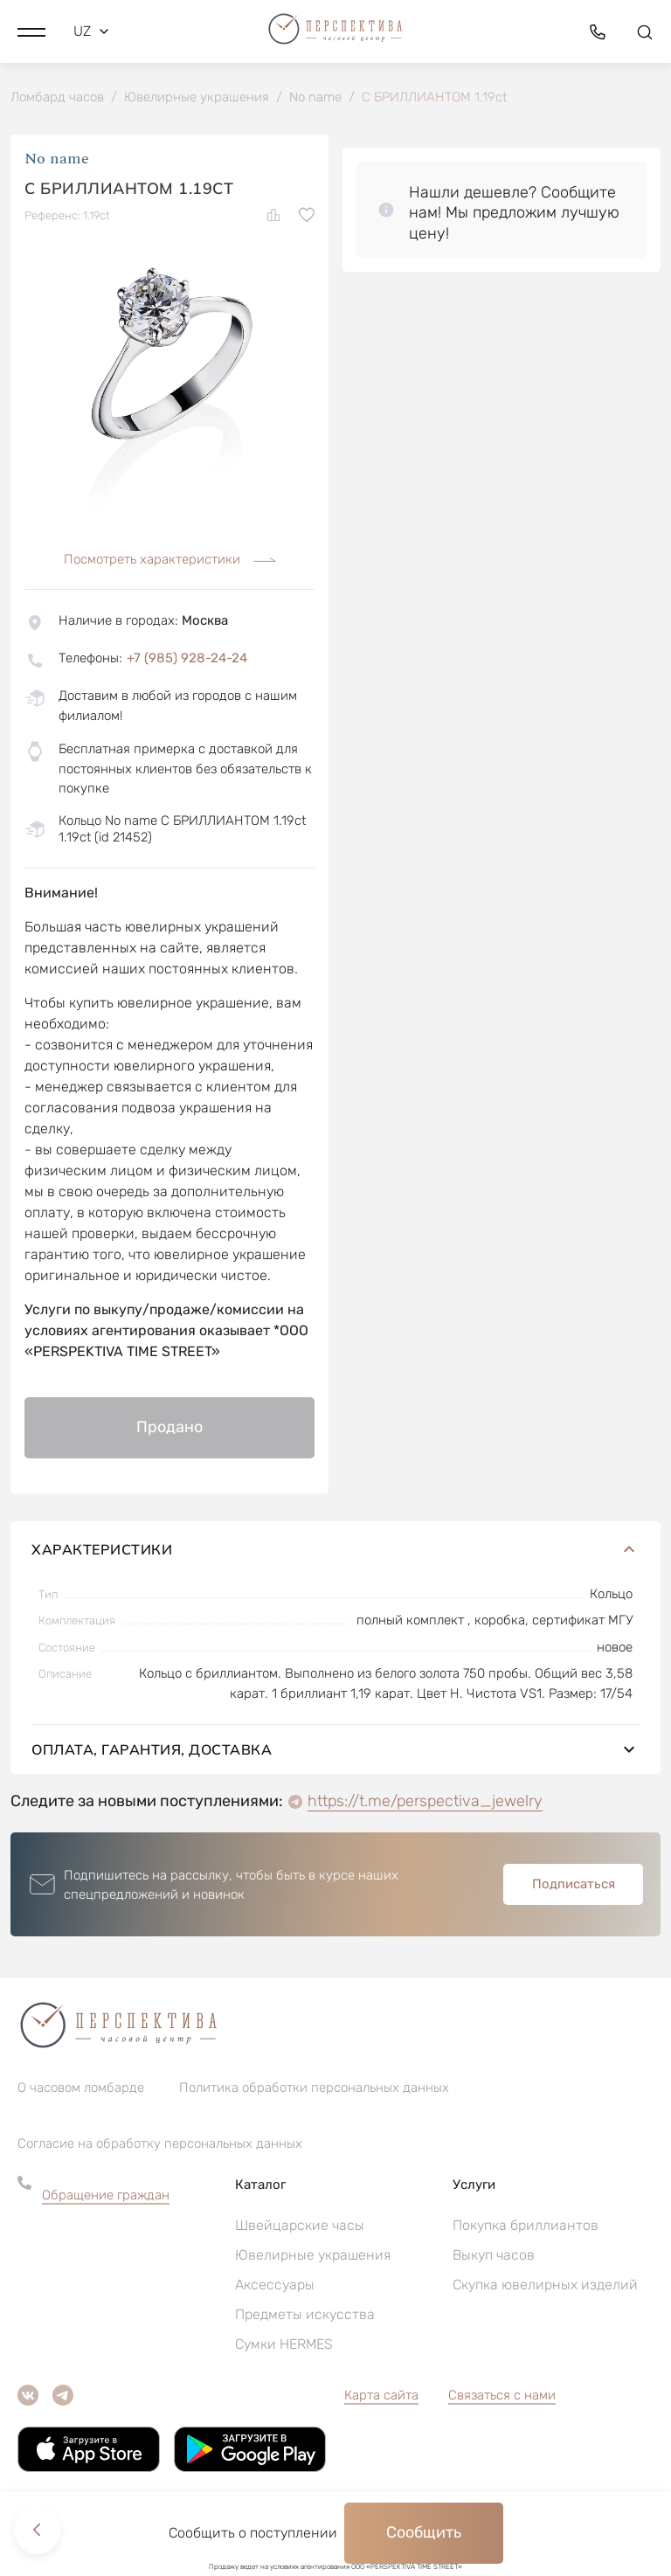 The height and width of the screenshot is (2576, 671). I want to click on No name, so click(56, 161).